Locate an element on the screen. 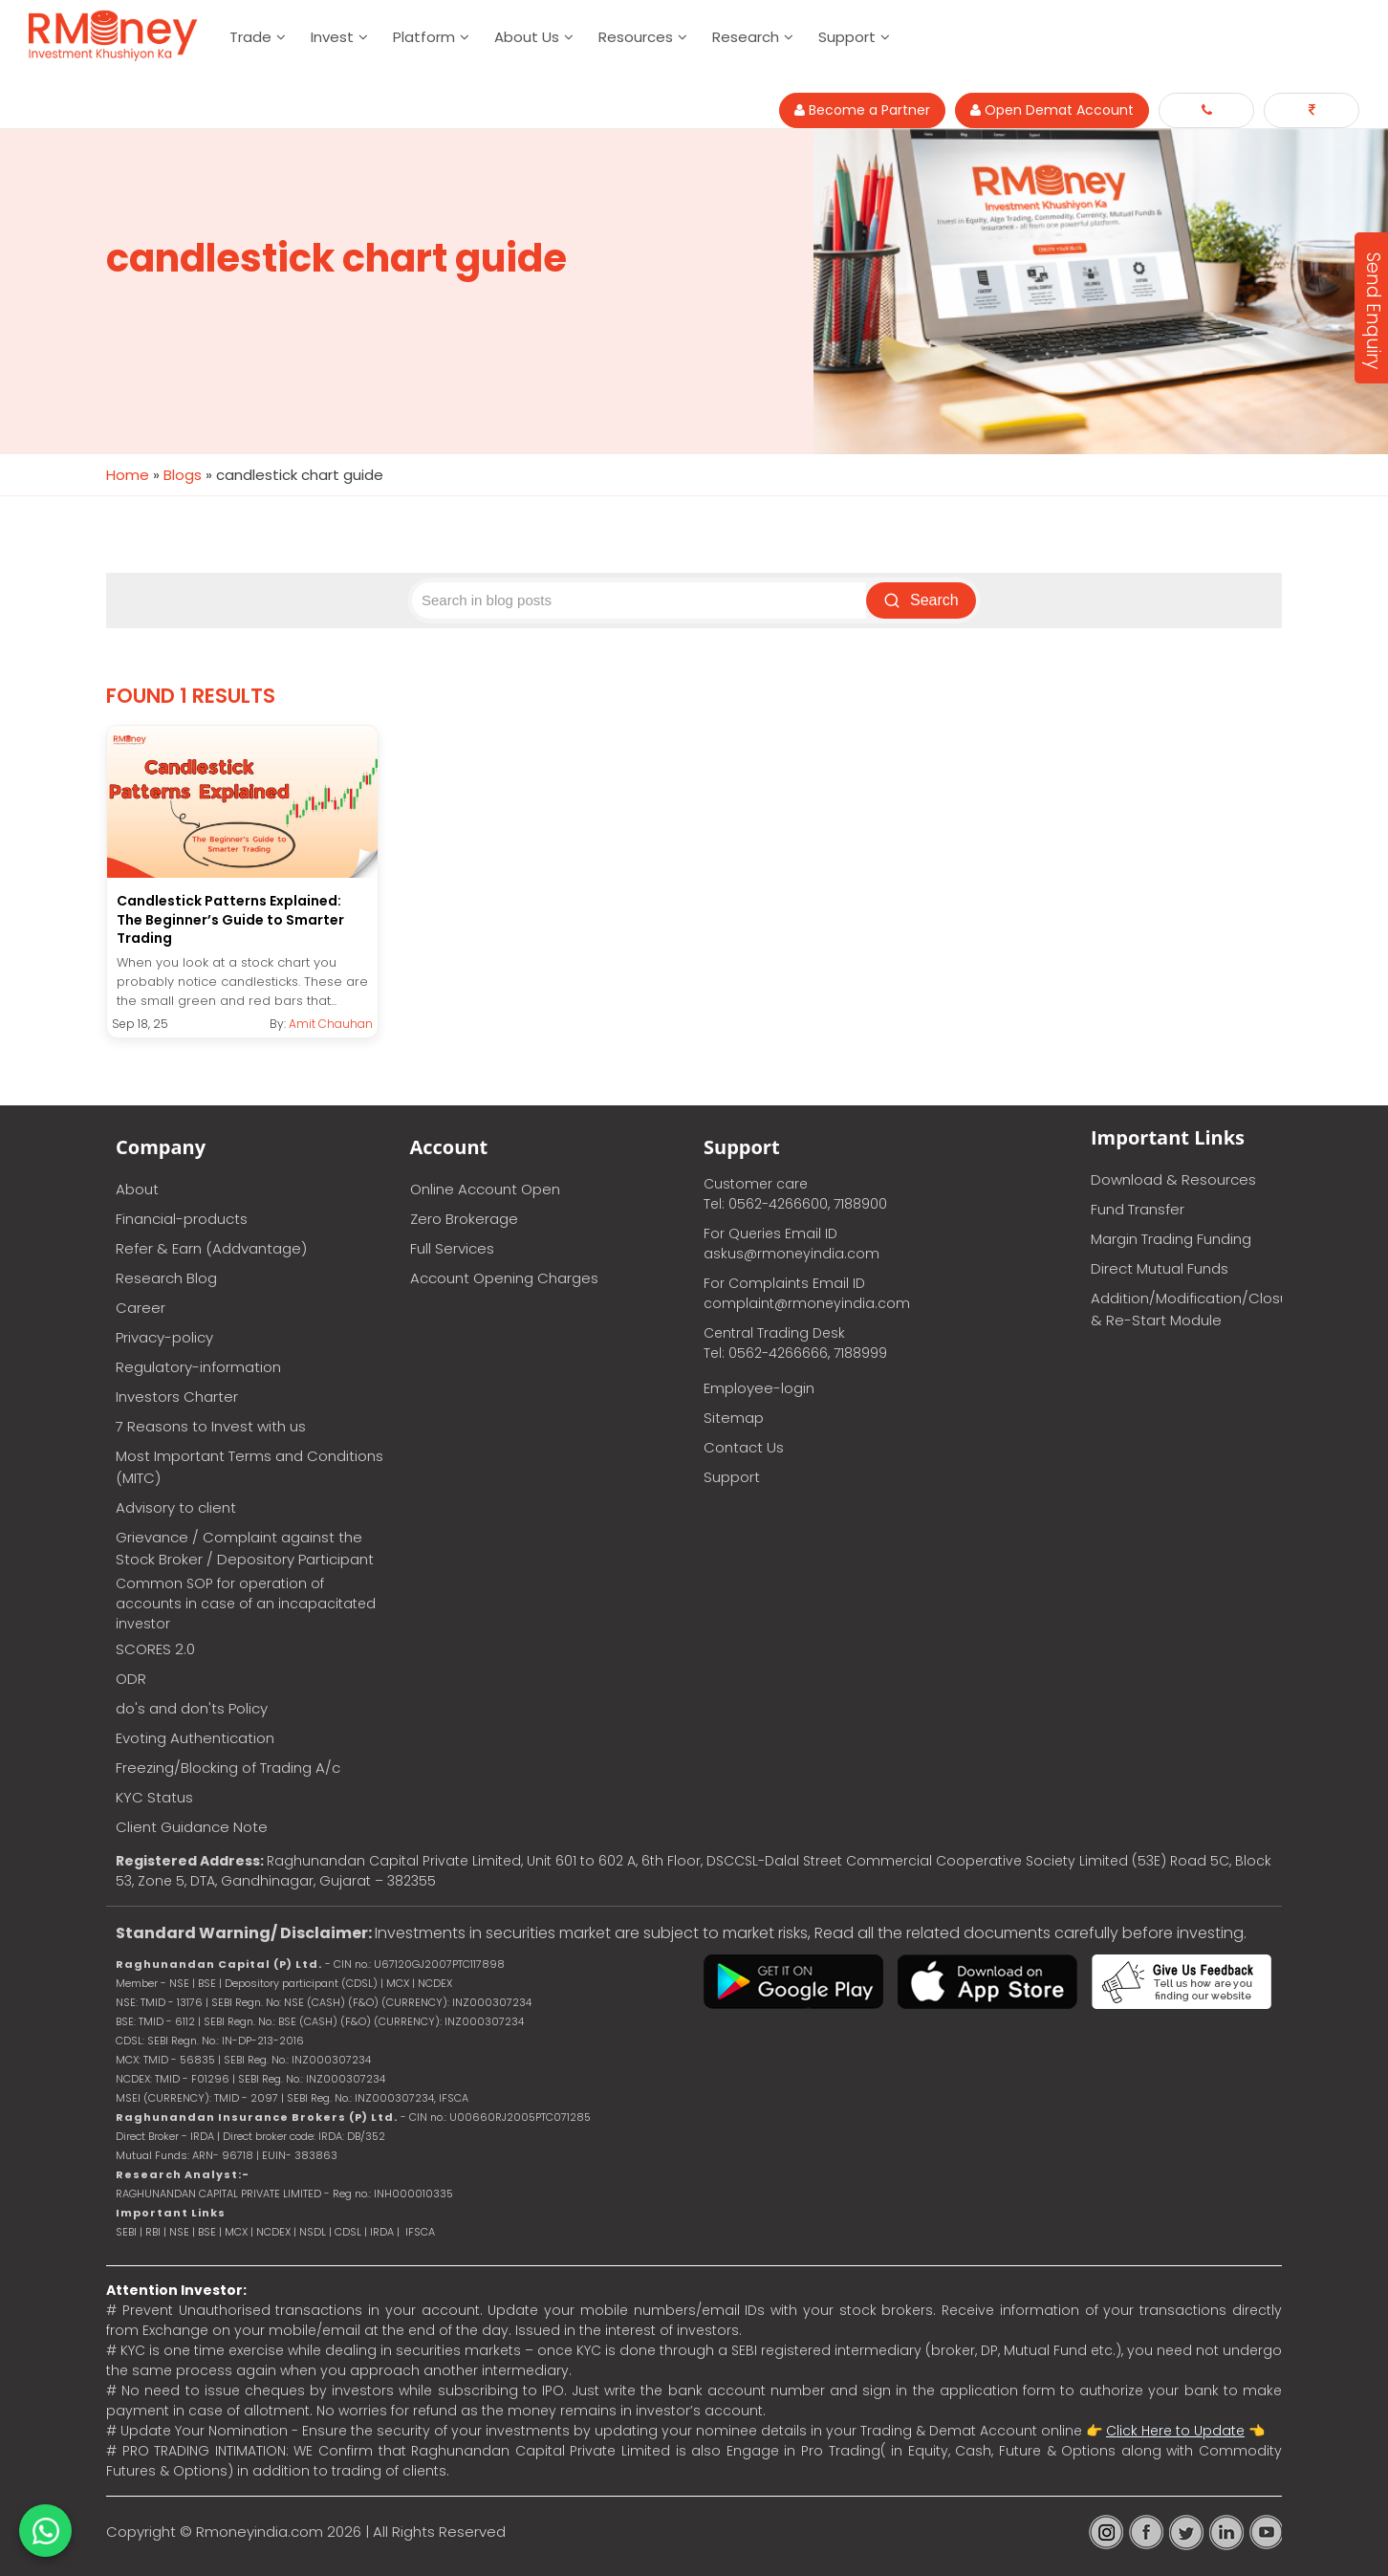 This screenshot has height=2576, width=1388. Online Account Open is located at coordinates (485, 1188).